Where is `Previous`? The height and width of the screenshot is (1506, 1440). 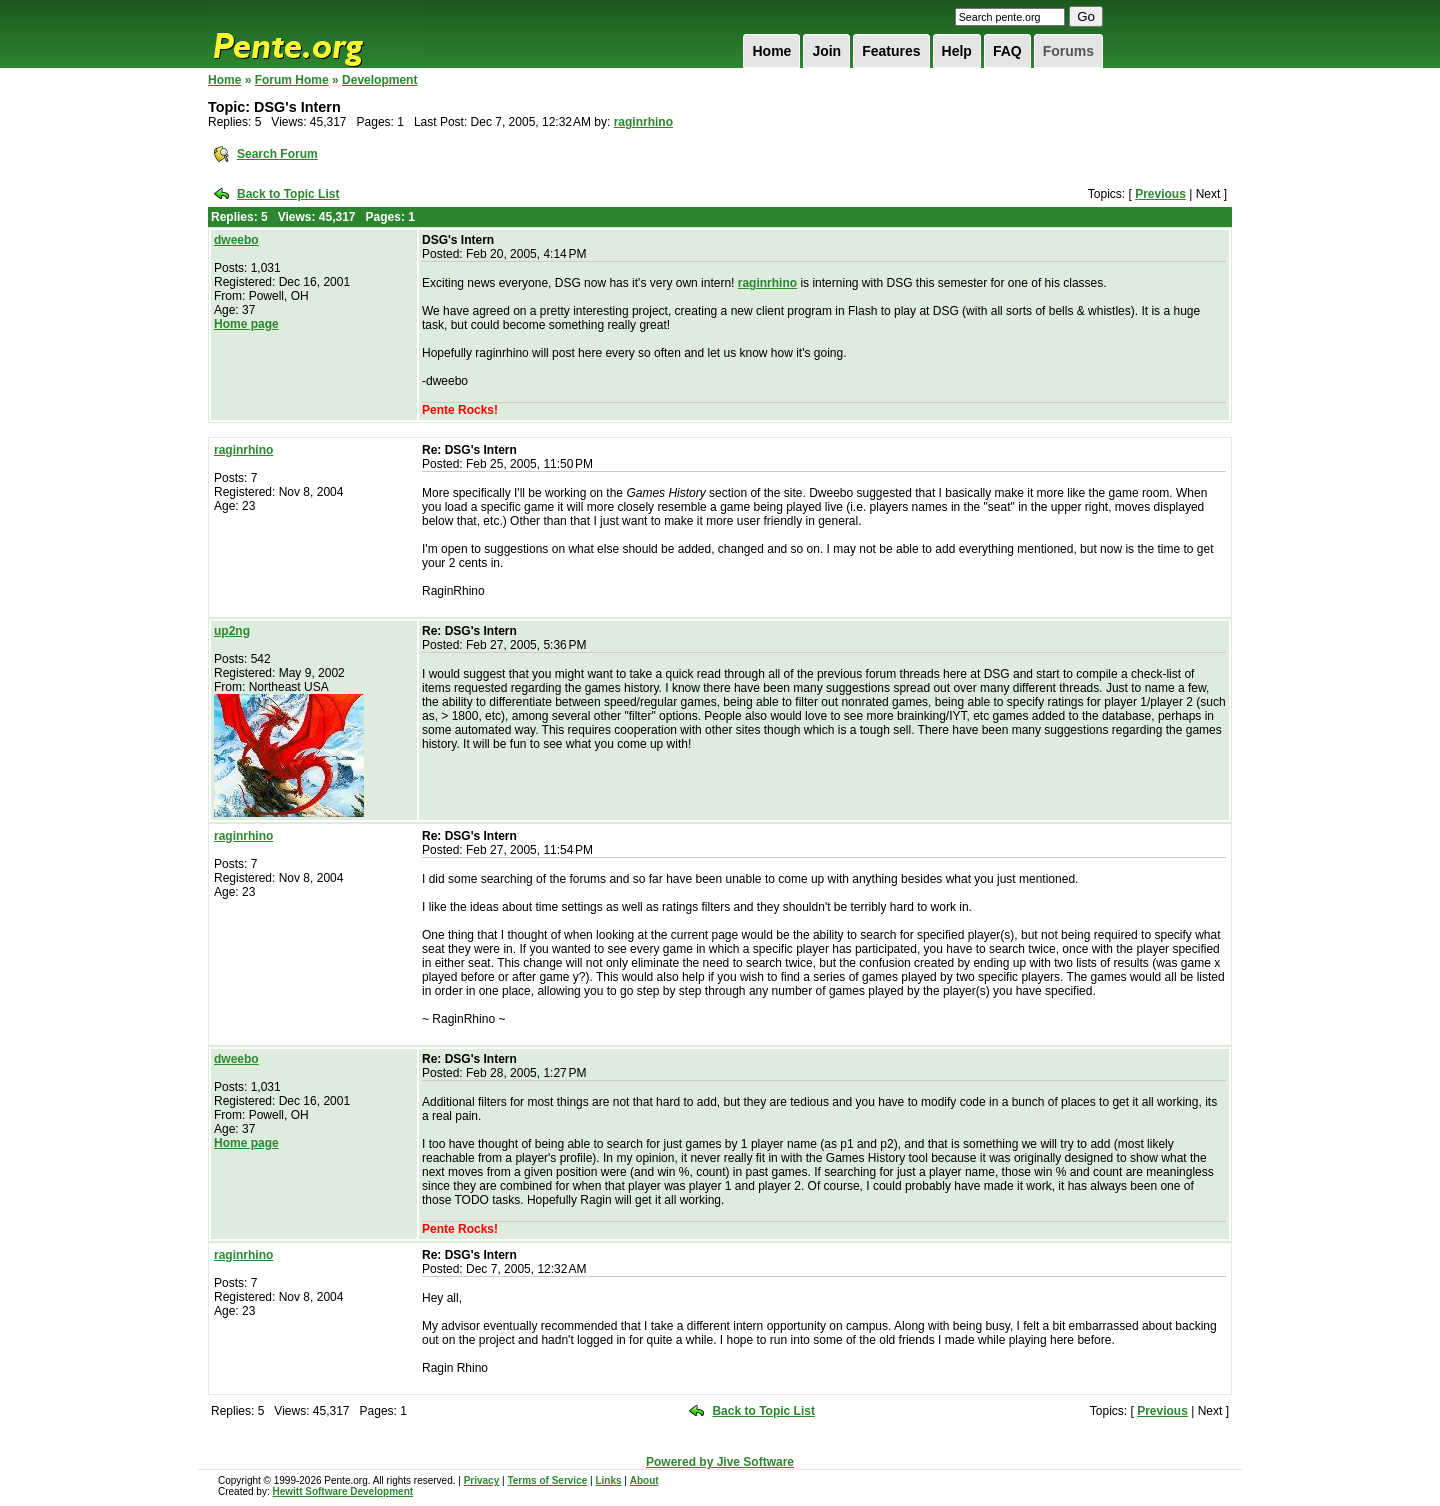 Previous is located at coordinates (1160, 194).